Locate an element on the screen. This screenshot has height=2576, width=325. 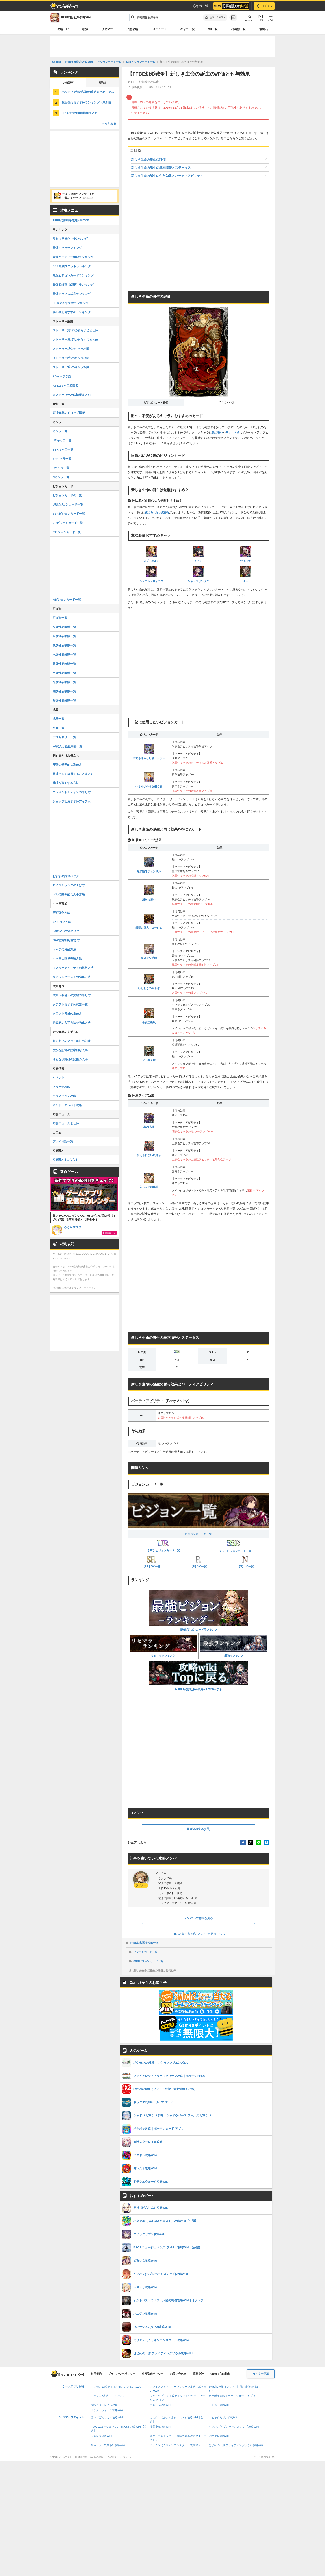
無属性召喚獣一覧 is located at coordinates (64, 700).